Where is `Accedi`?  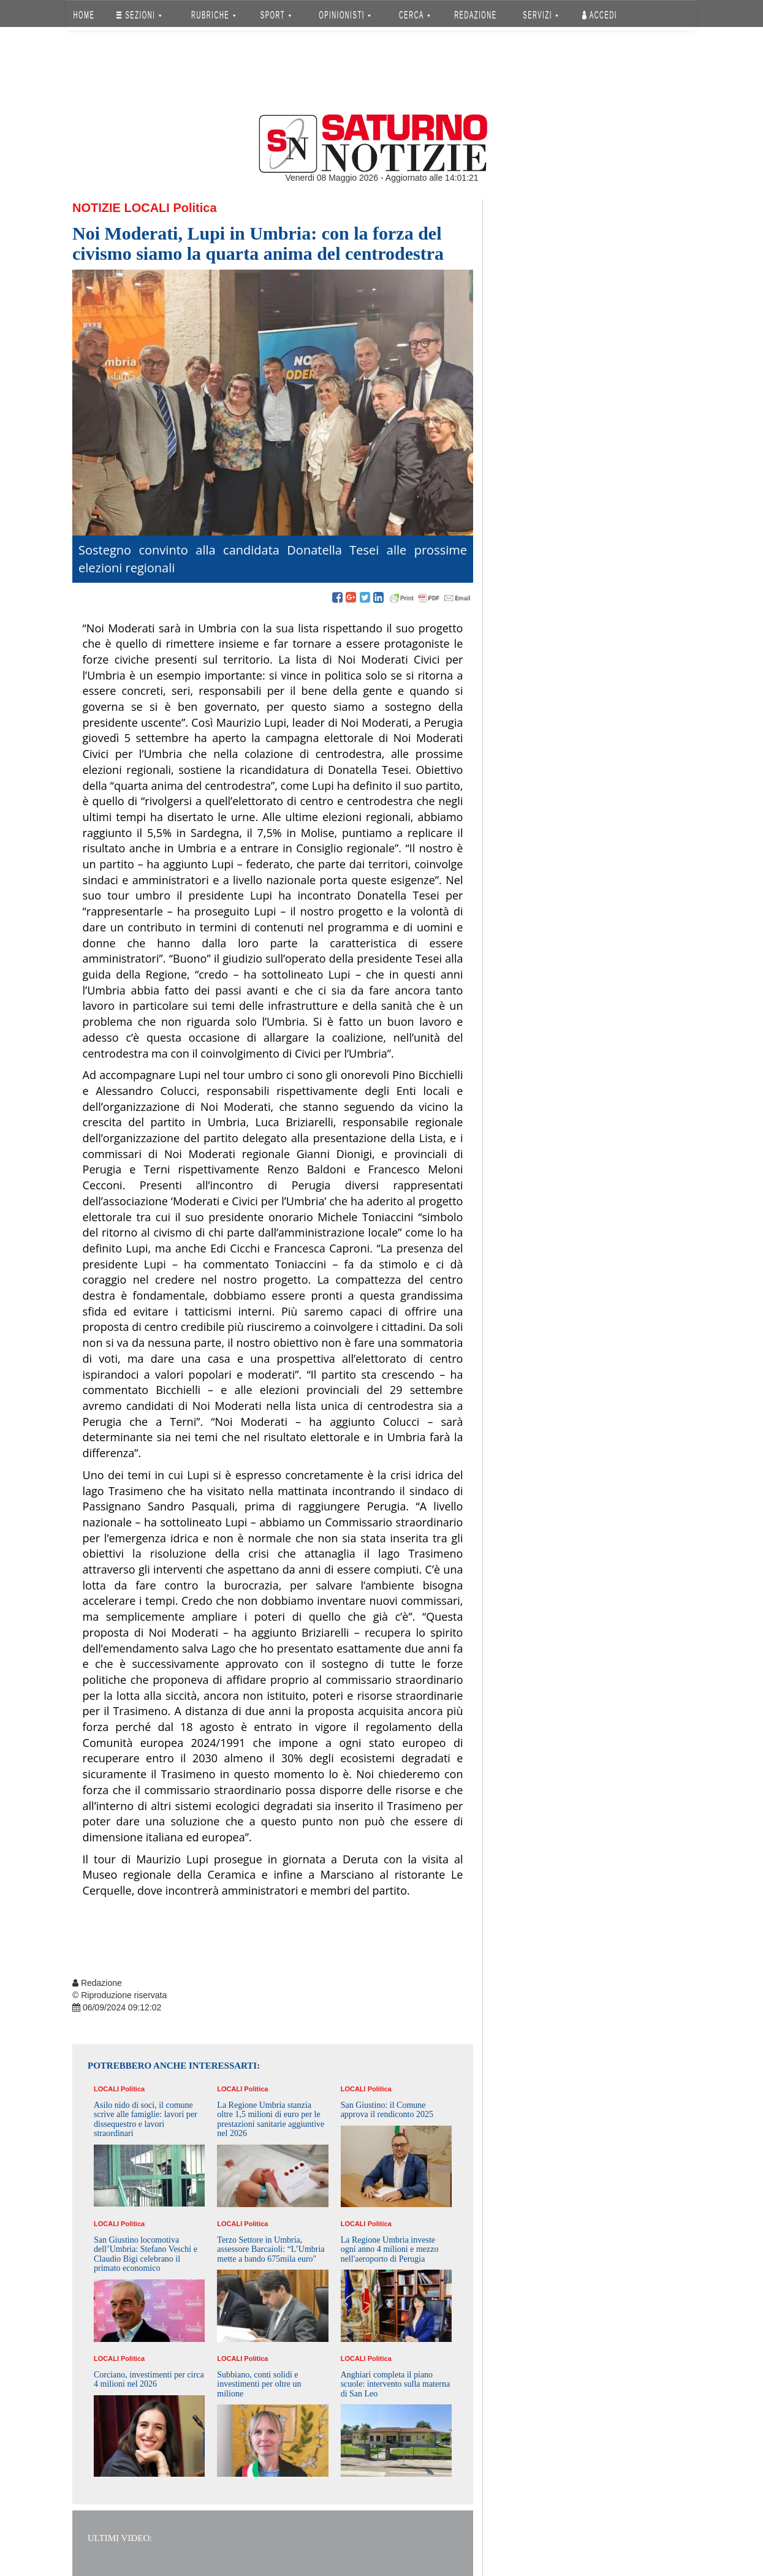
Accedi is located at coordinates (599, 15).